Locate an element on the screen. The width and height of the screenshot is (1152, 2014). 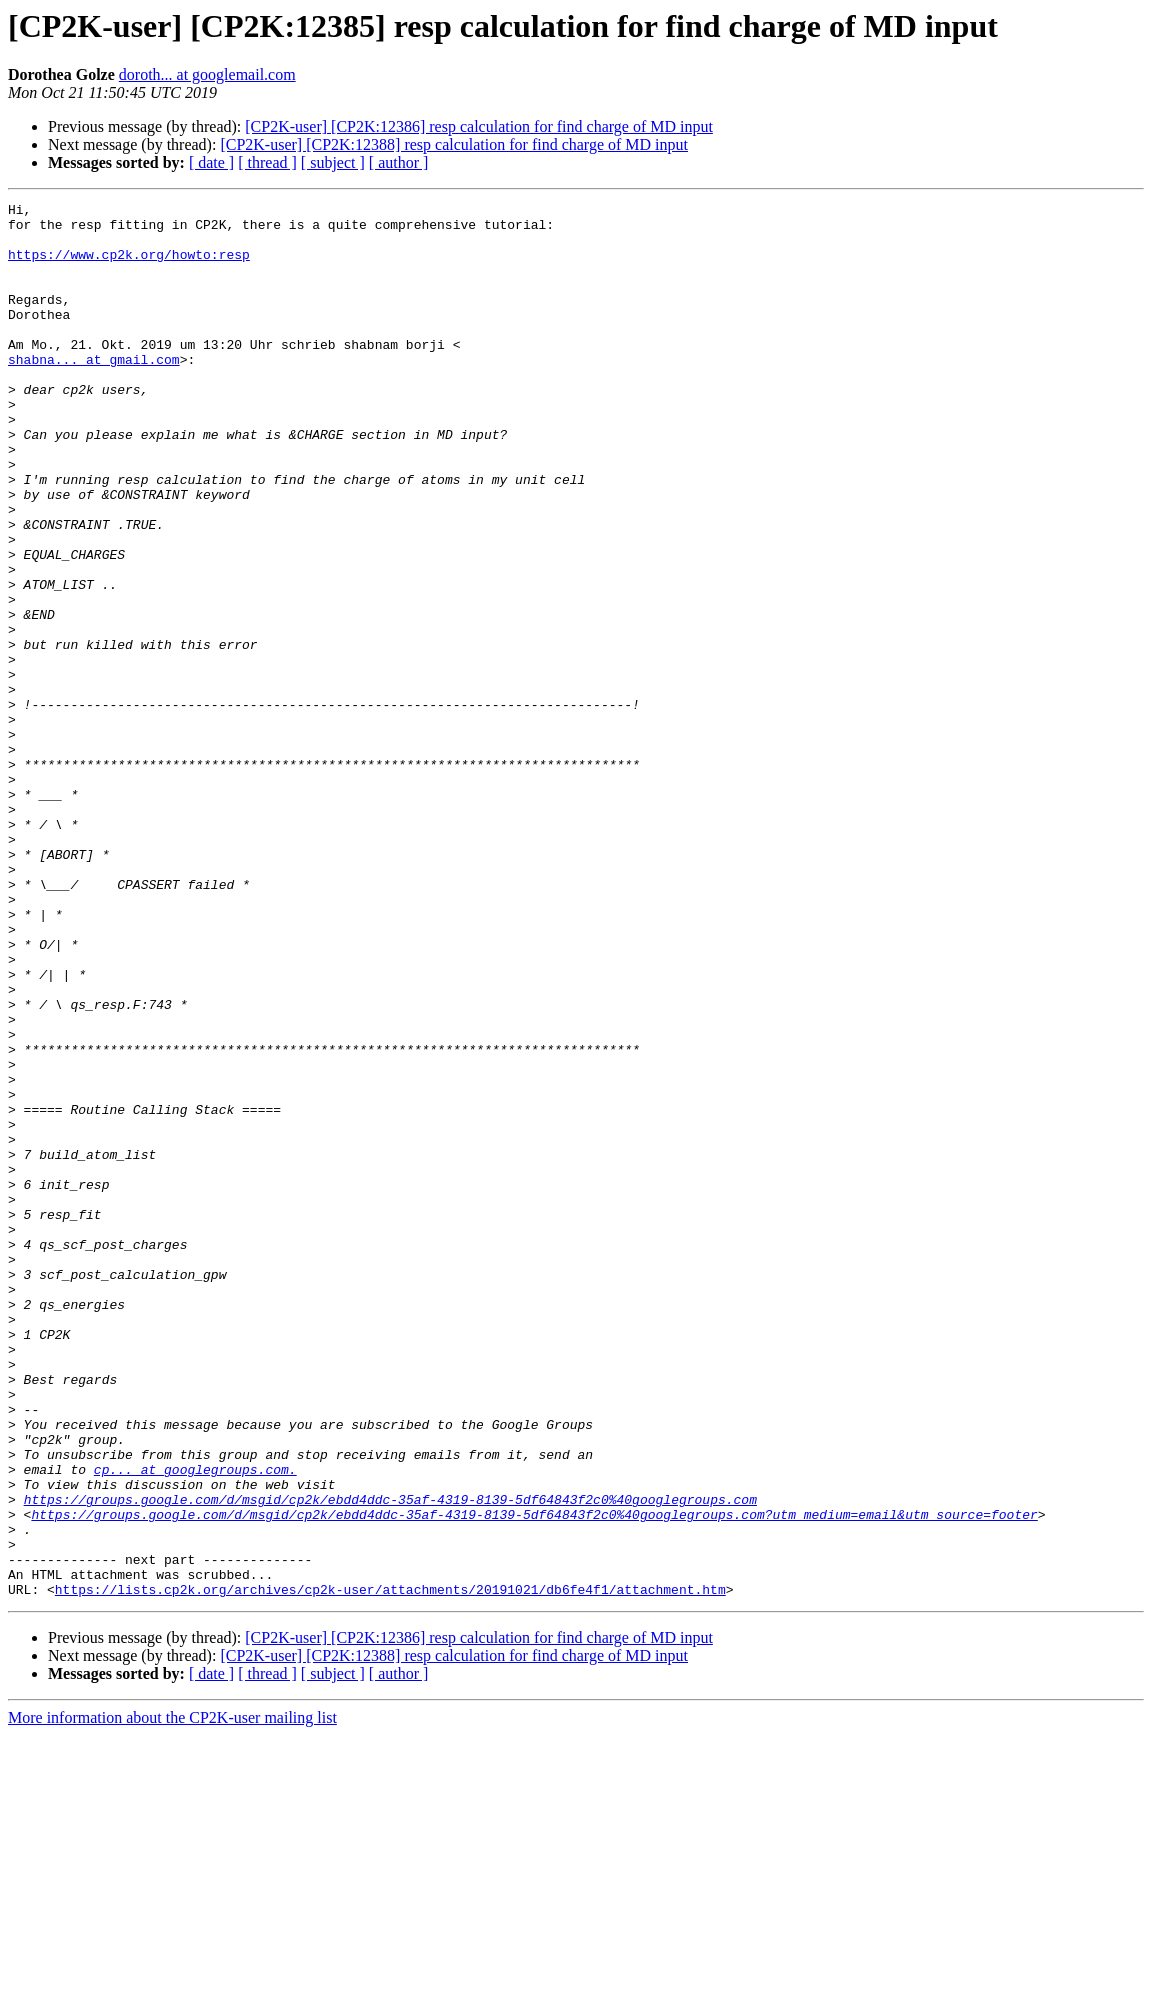
[ date ] is located at coordinates (211, 162).